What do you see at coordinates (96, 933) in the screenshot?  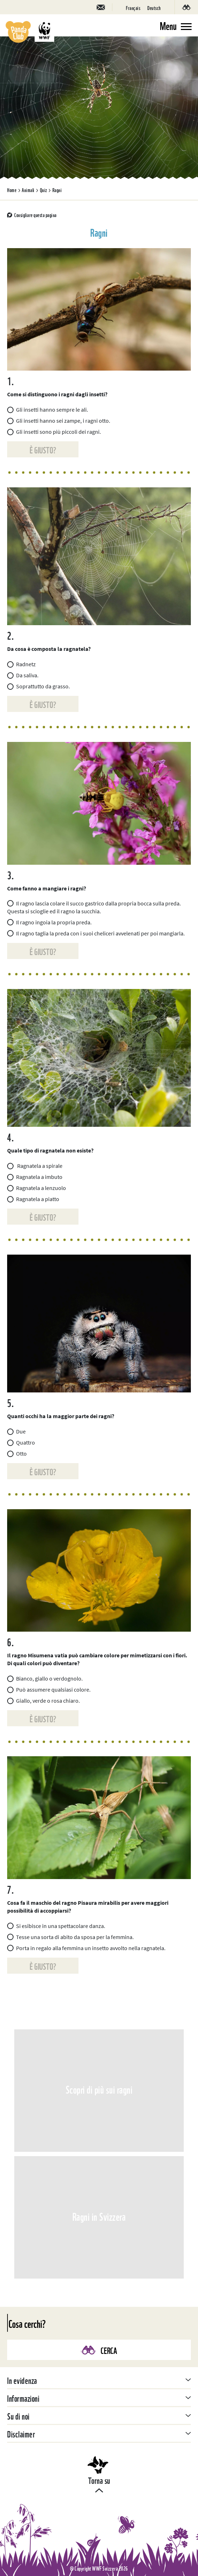 I see `Il ragno taglia la preda con i suoi cheliceri avvelenati per poi mangiarla.` at bounding box center [96, 933].